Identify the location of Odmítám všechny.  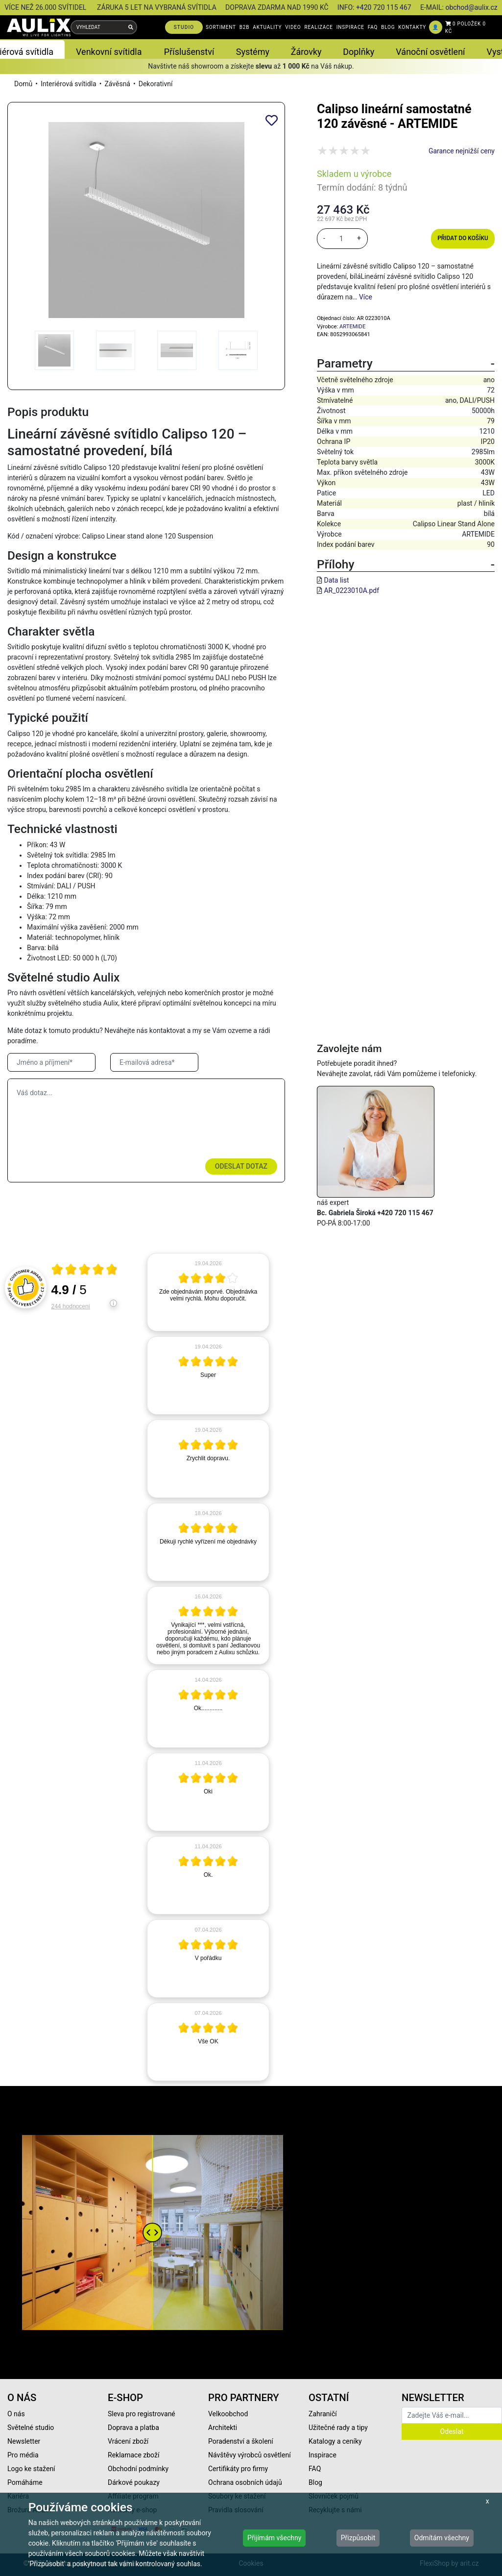
(441, 2538).